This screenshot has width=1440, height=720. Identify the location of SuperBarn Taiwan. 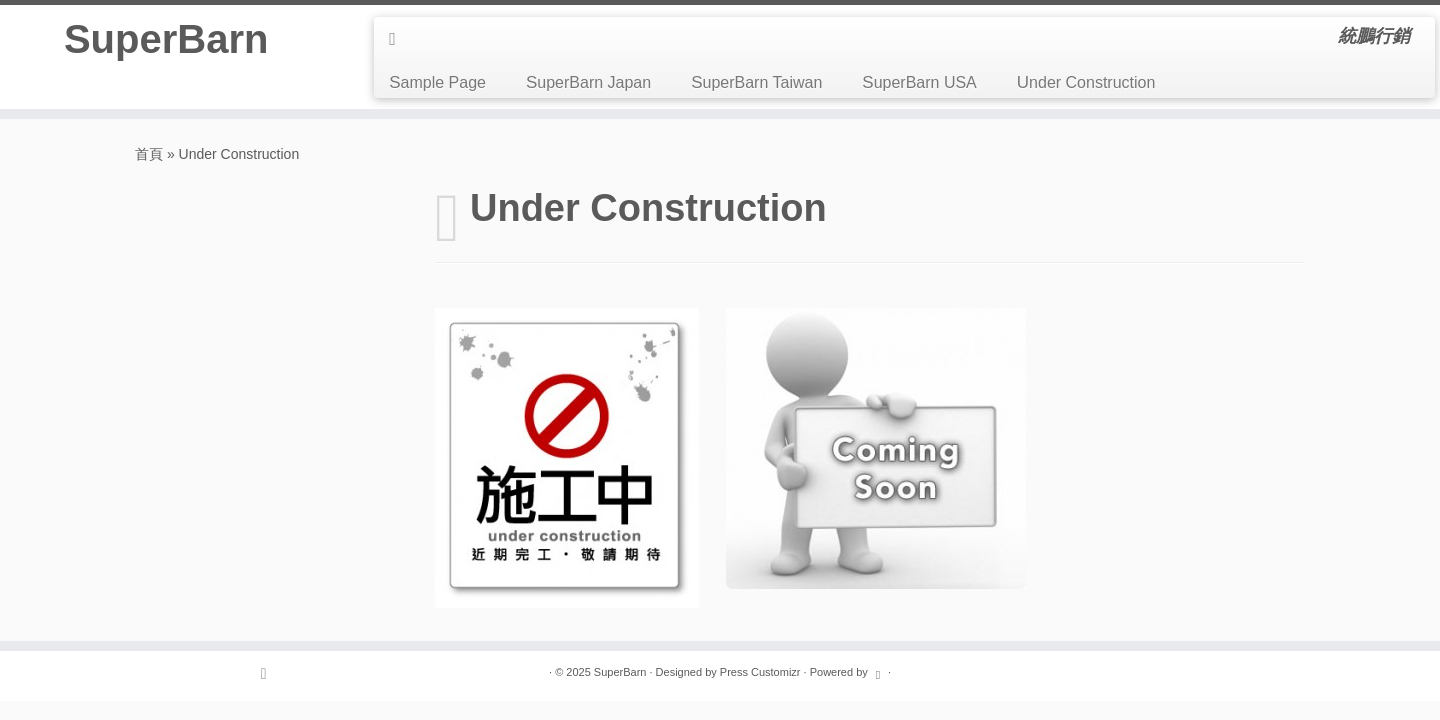
(756, 82).